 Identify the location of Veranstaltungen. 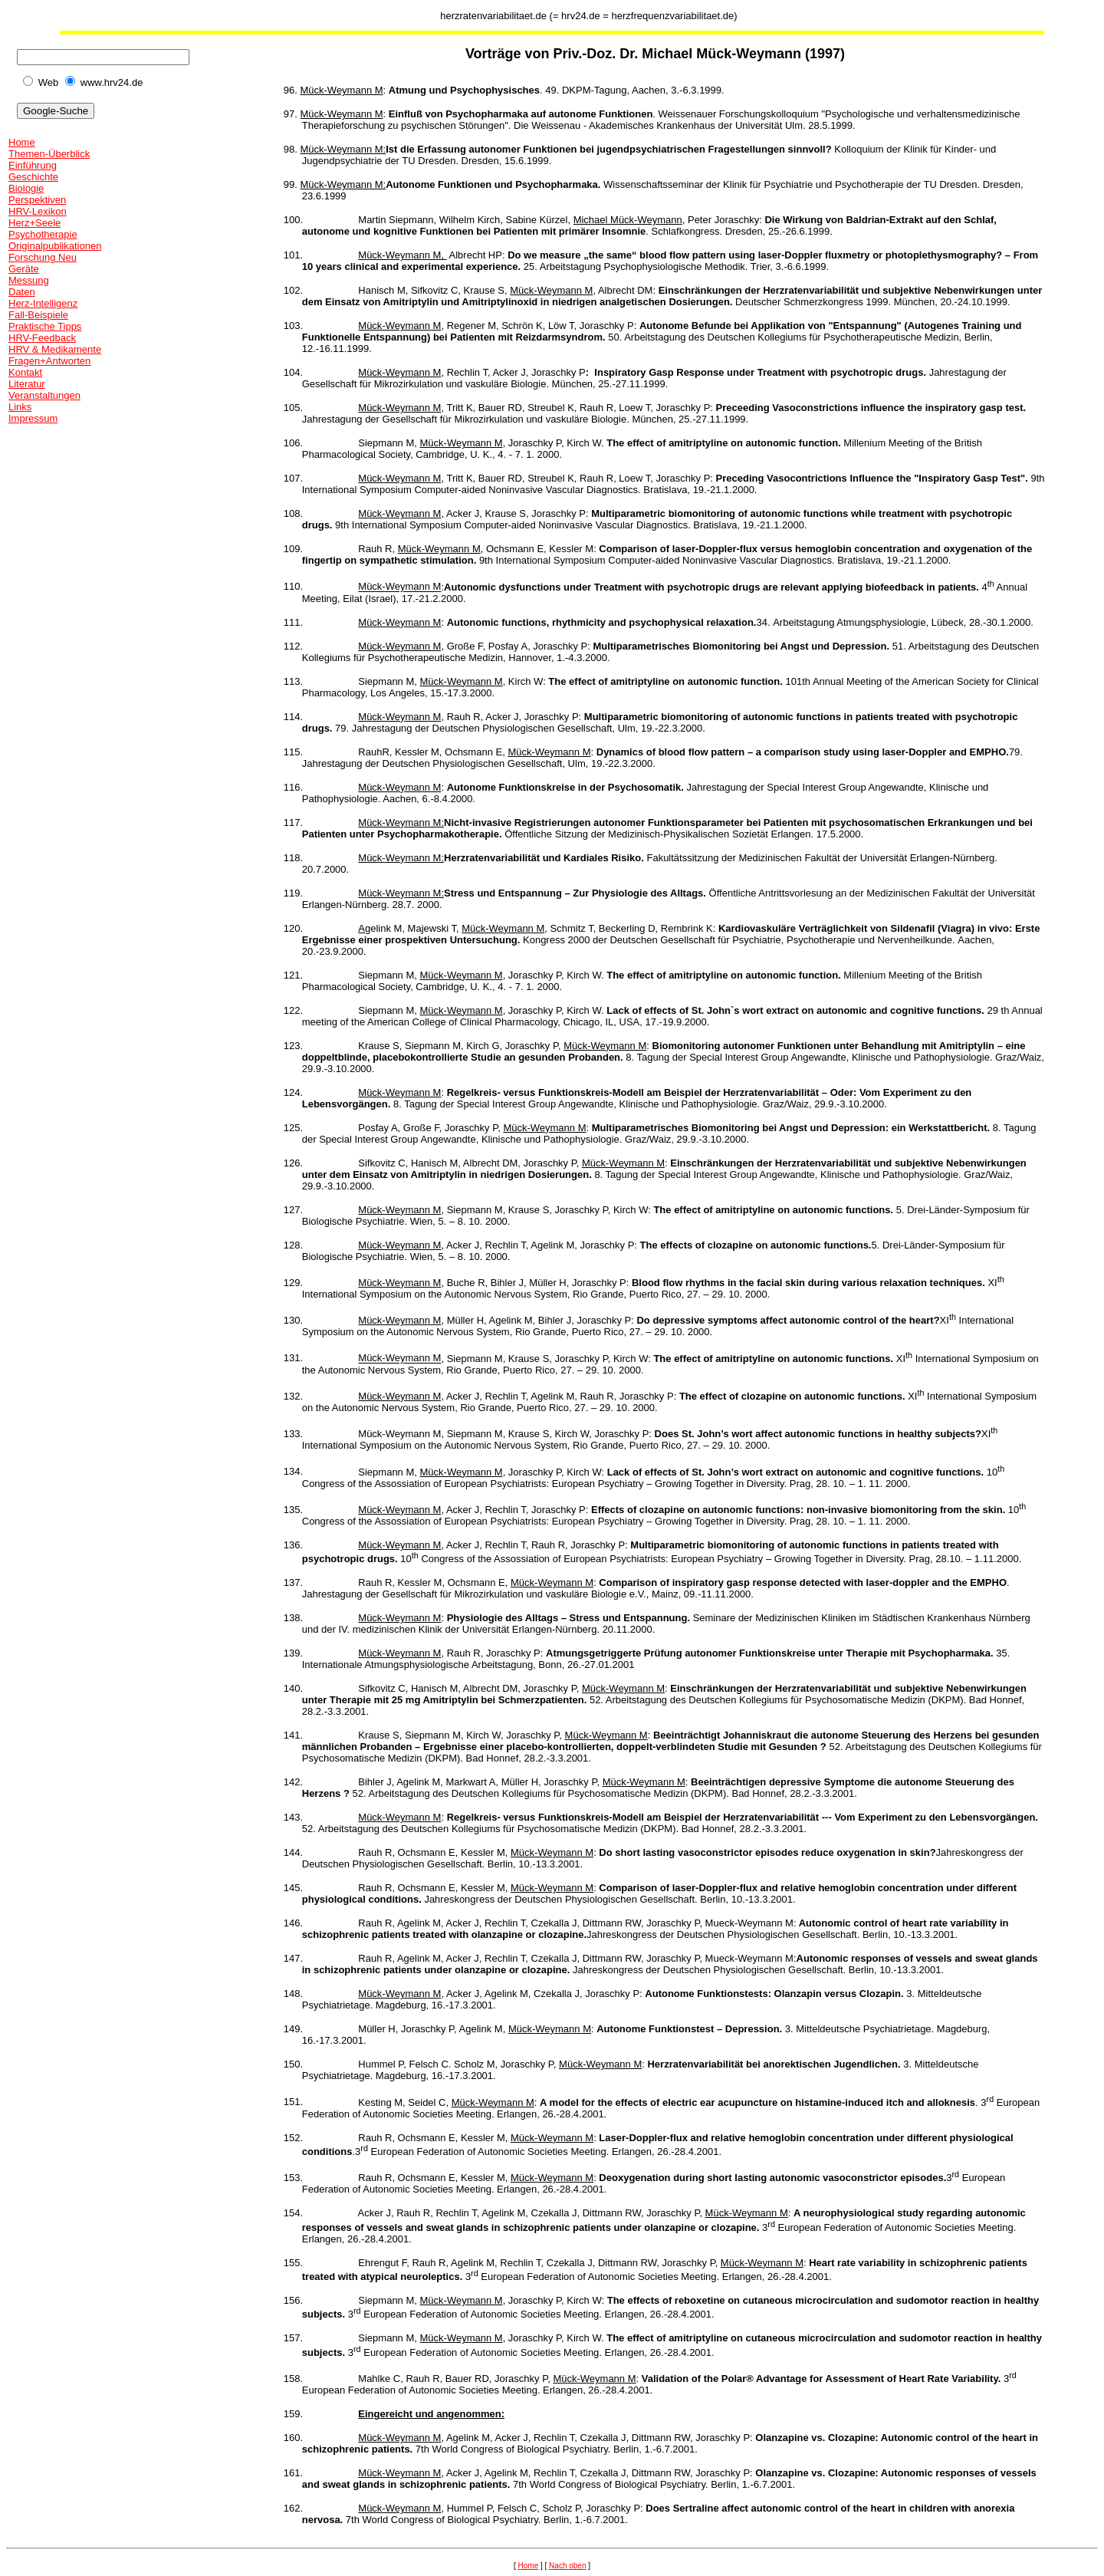
(44, 395).